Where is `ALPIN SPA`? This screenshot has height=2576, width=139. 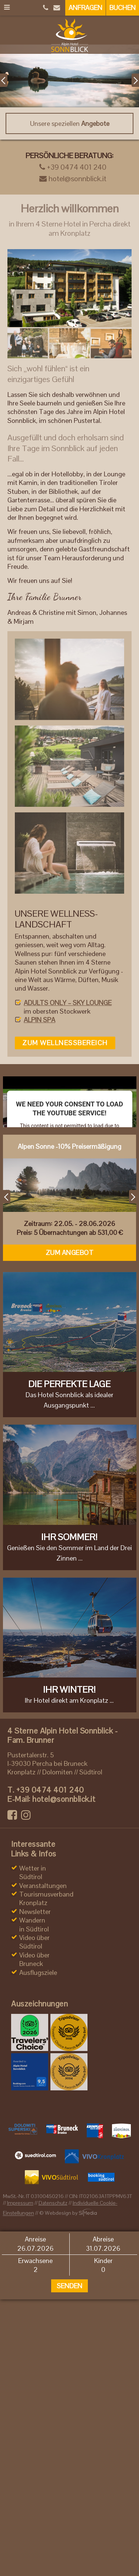
ALPIN SPA is located at coordinates (39, 1019).